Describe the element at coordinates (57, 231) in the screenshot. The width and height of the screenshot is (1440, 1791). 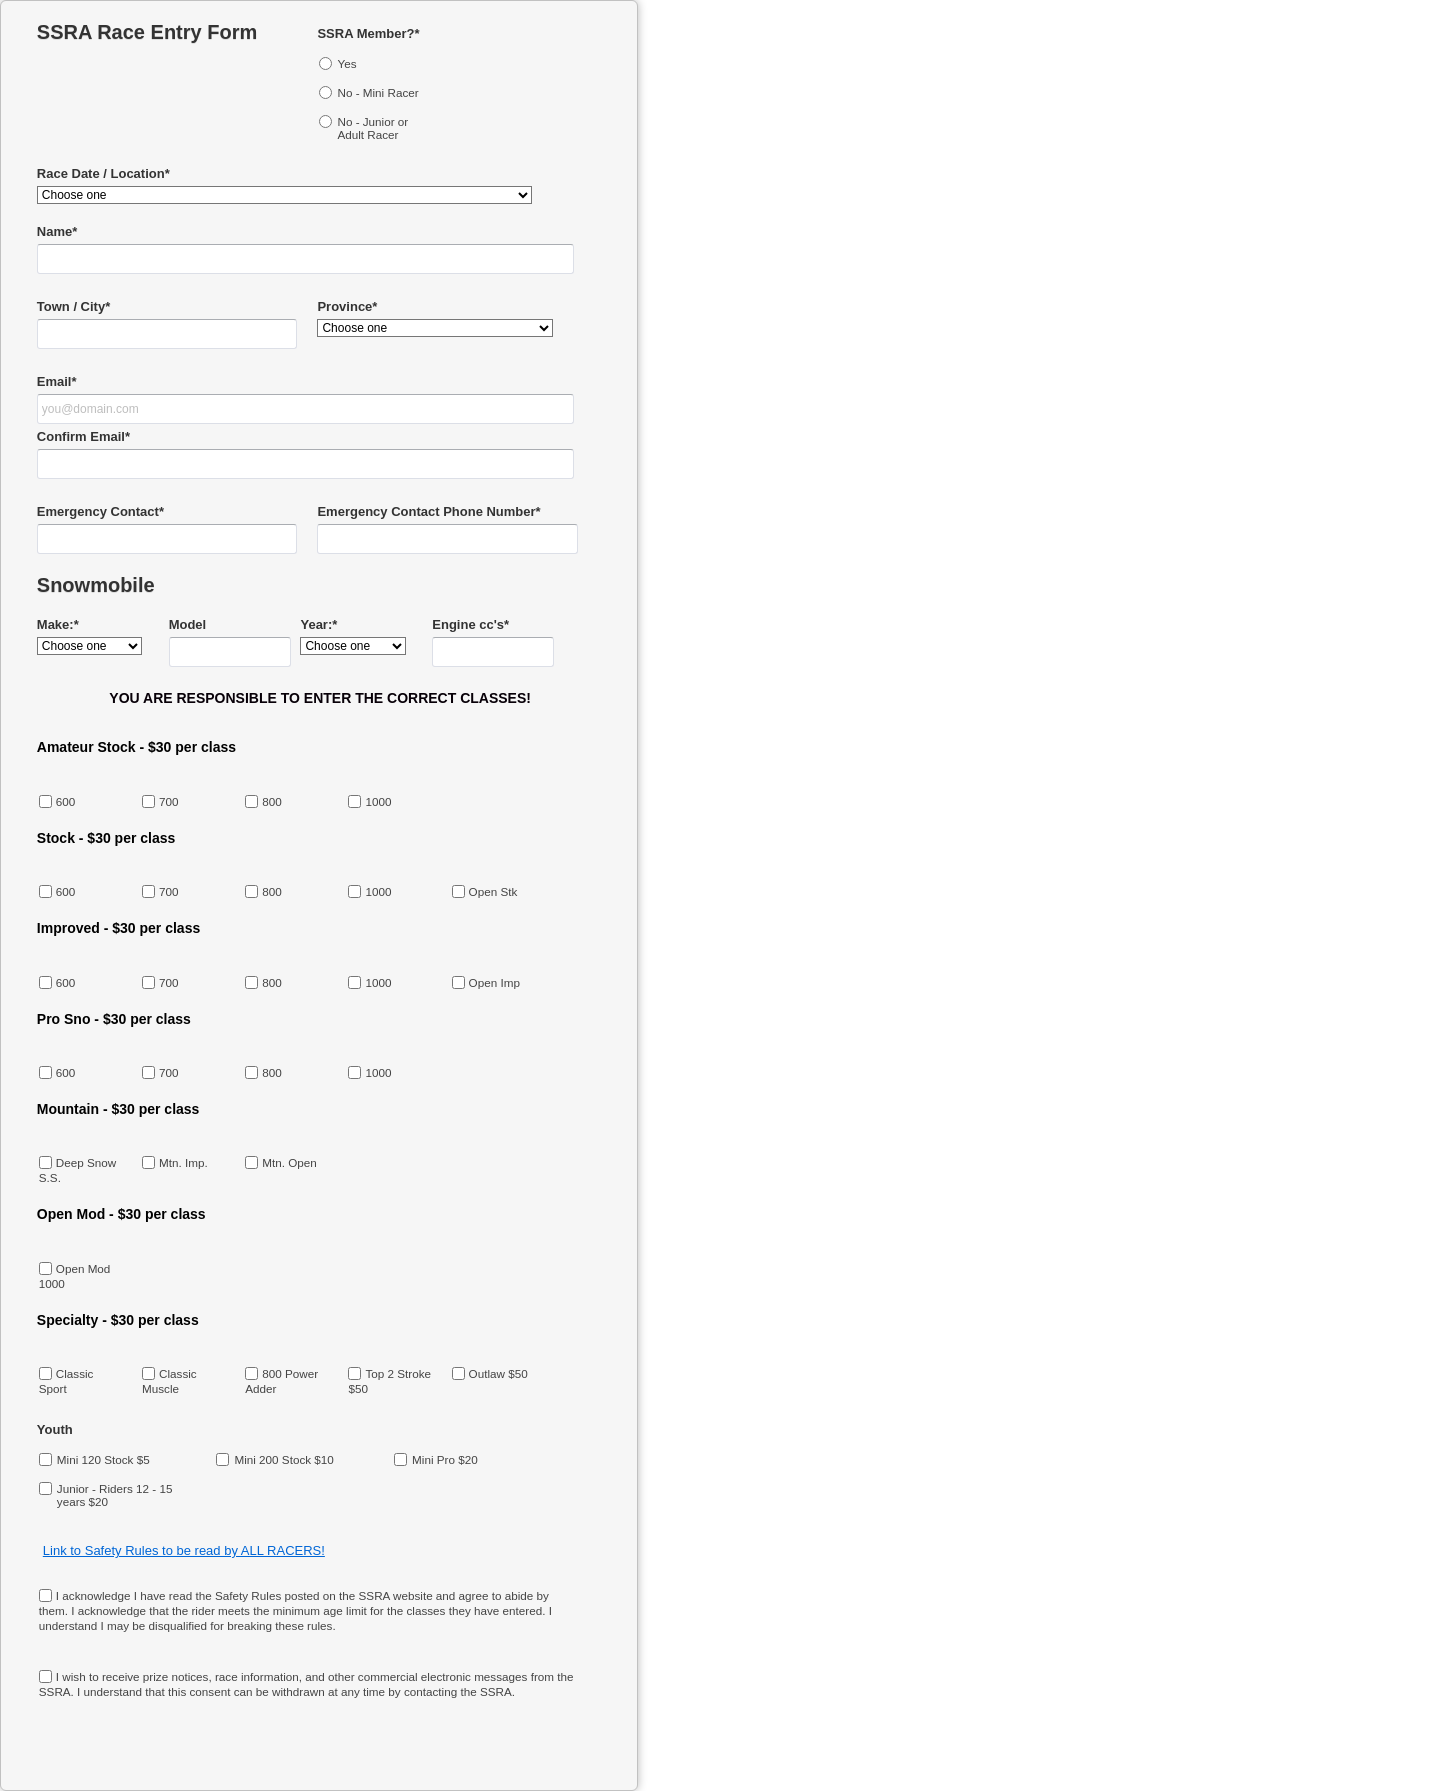
I see `Name*` at that location.